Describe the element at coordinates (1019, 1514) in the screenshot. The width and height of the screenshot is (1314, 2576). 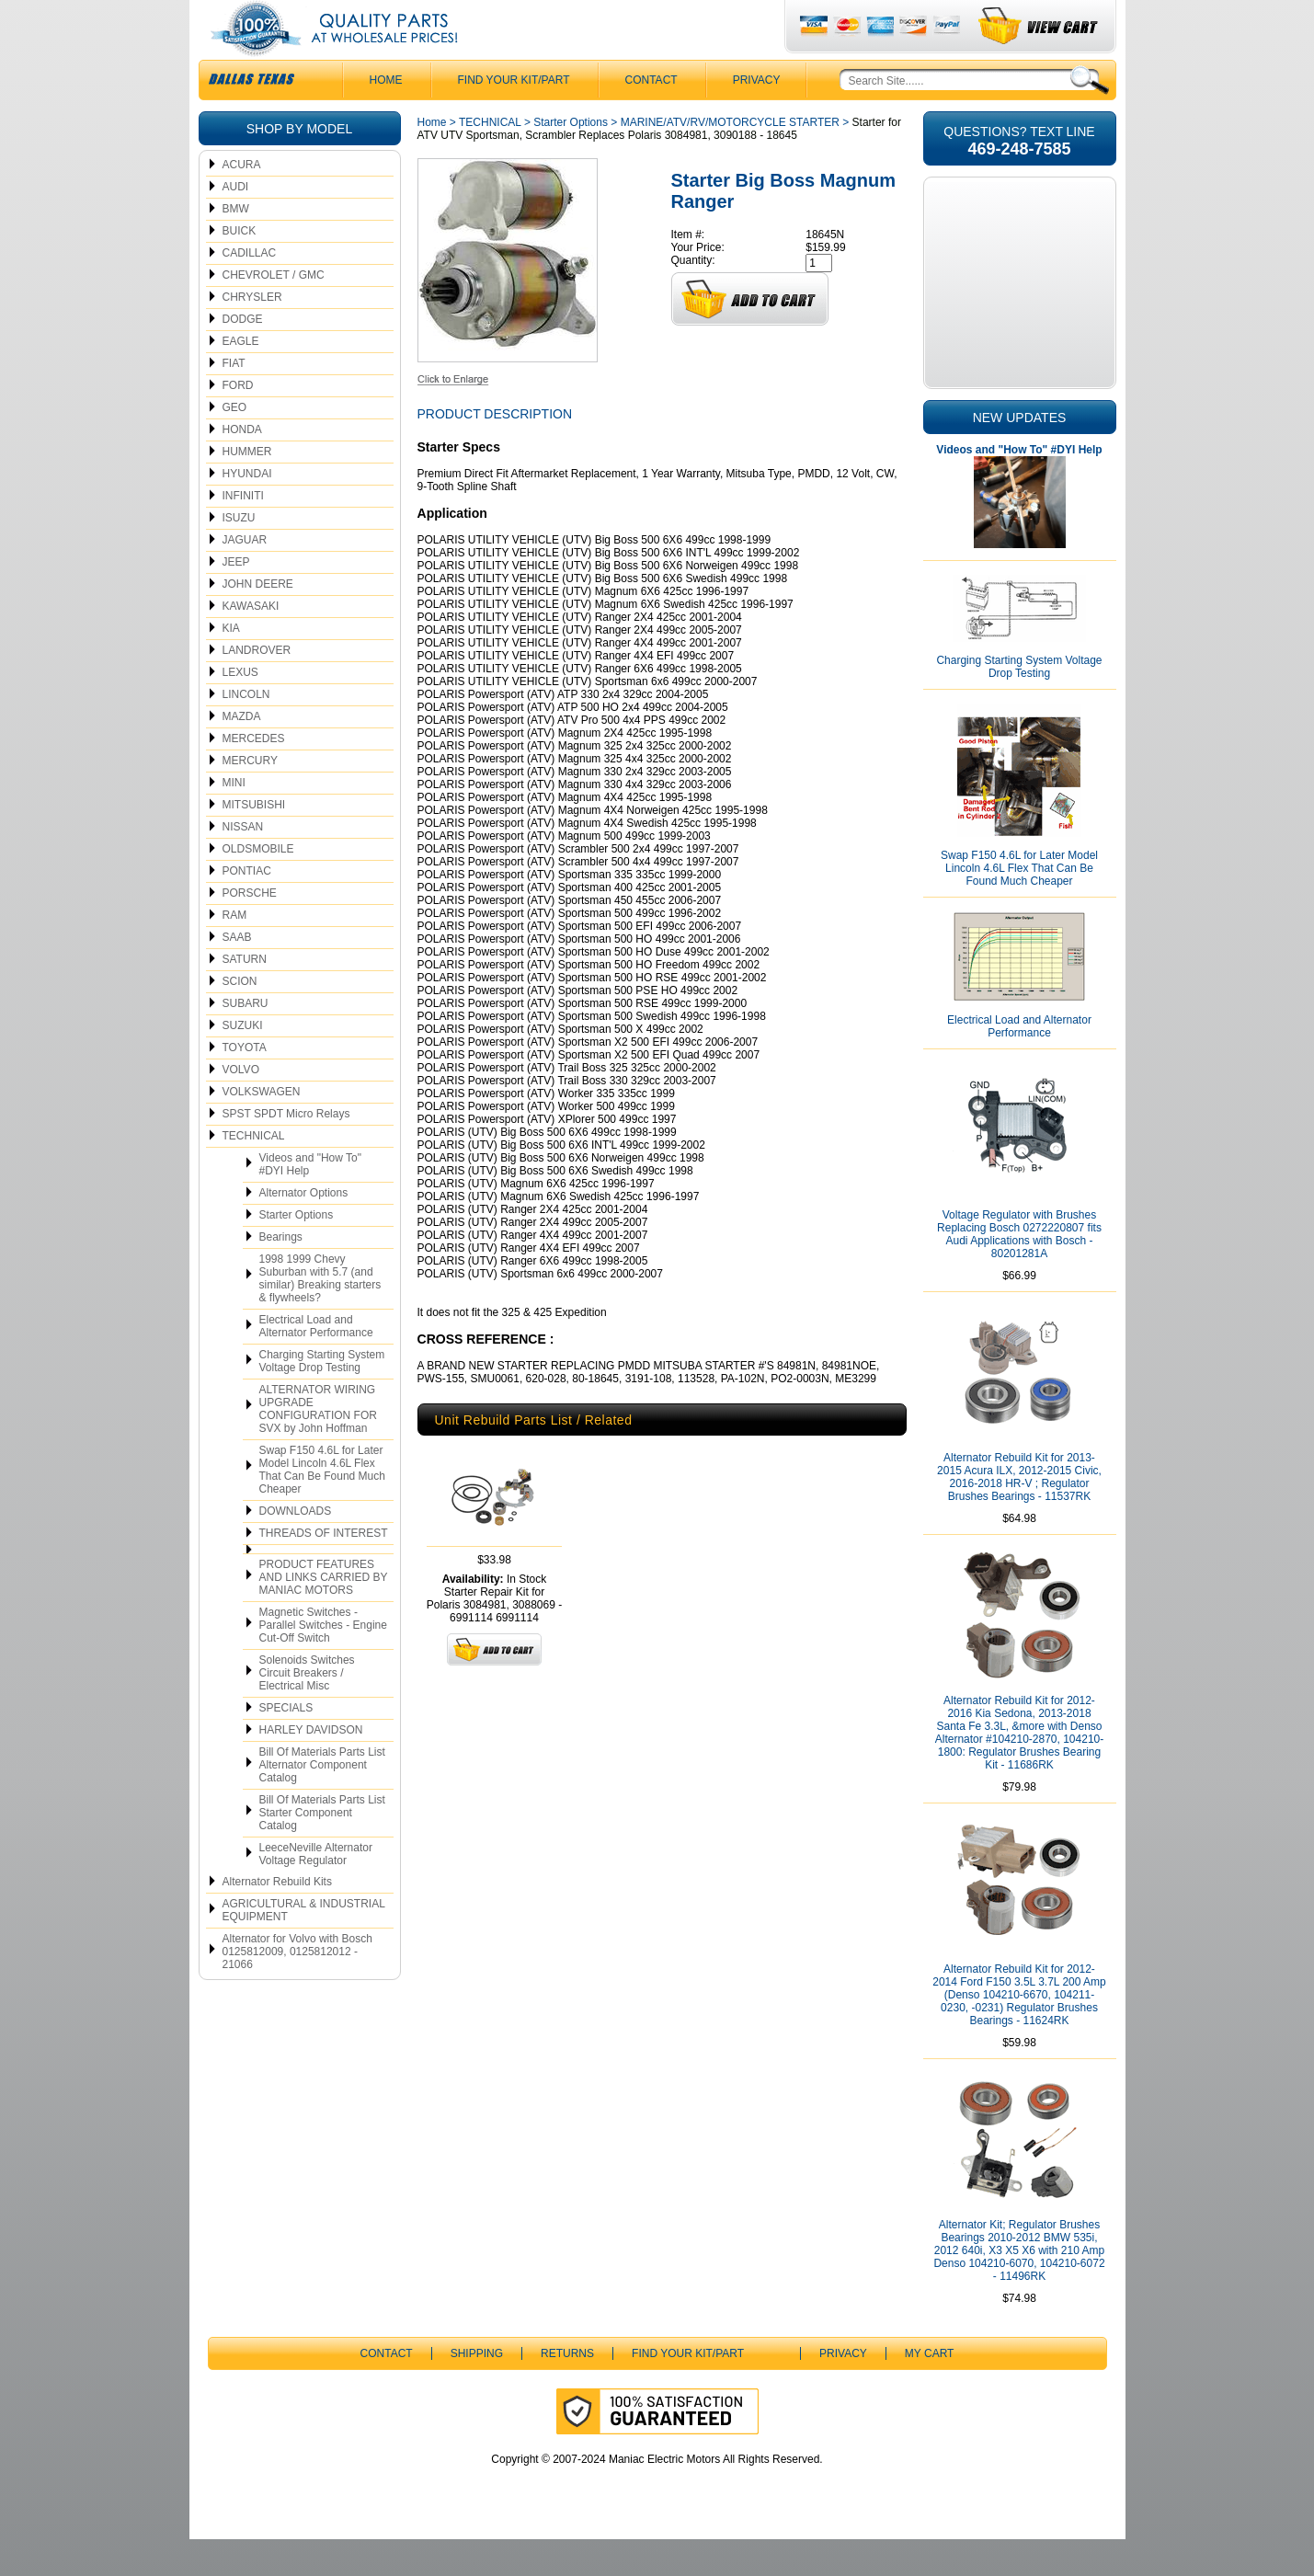
I see `Alternator Rebuild Kit for 2013-2015 Acura ILX, 2012-2015 Civic, 2016-2018 HR-V ; Regulator Brushes Bearings - 11537RK` at that location.